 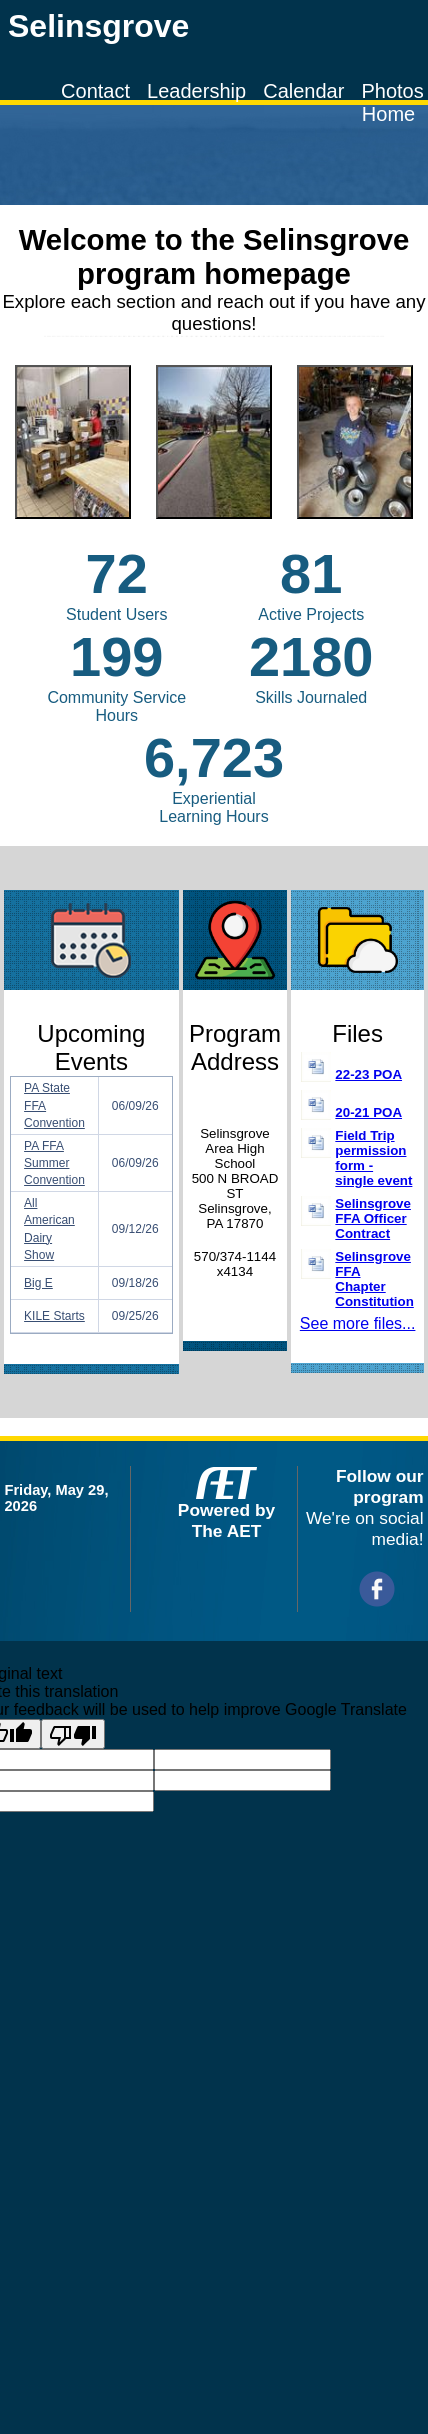 I want to click on See more files..., so click(x=358, y=1323).